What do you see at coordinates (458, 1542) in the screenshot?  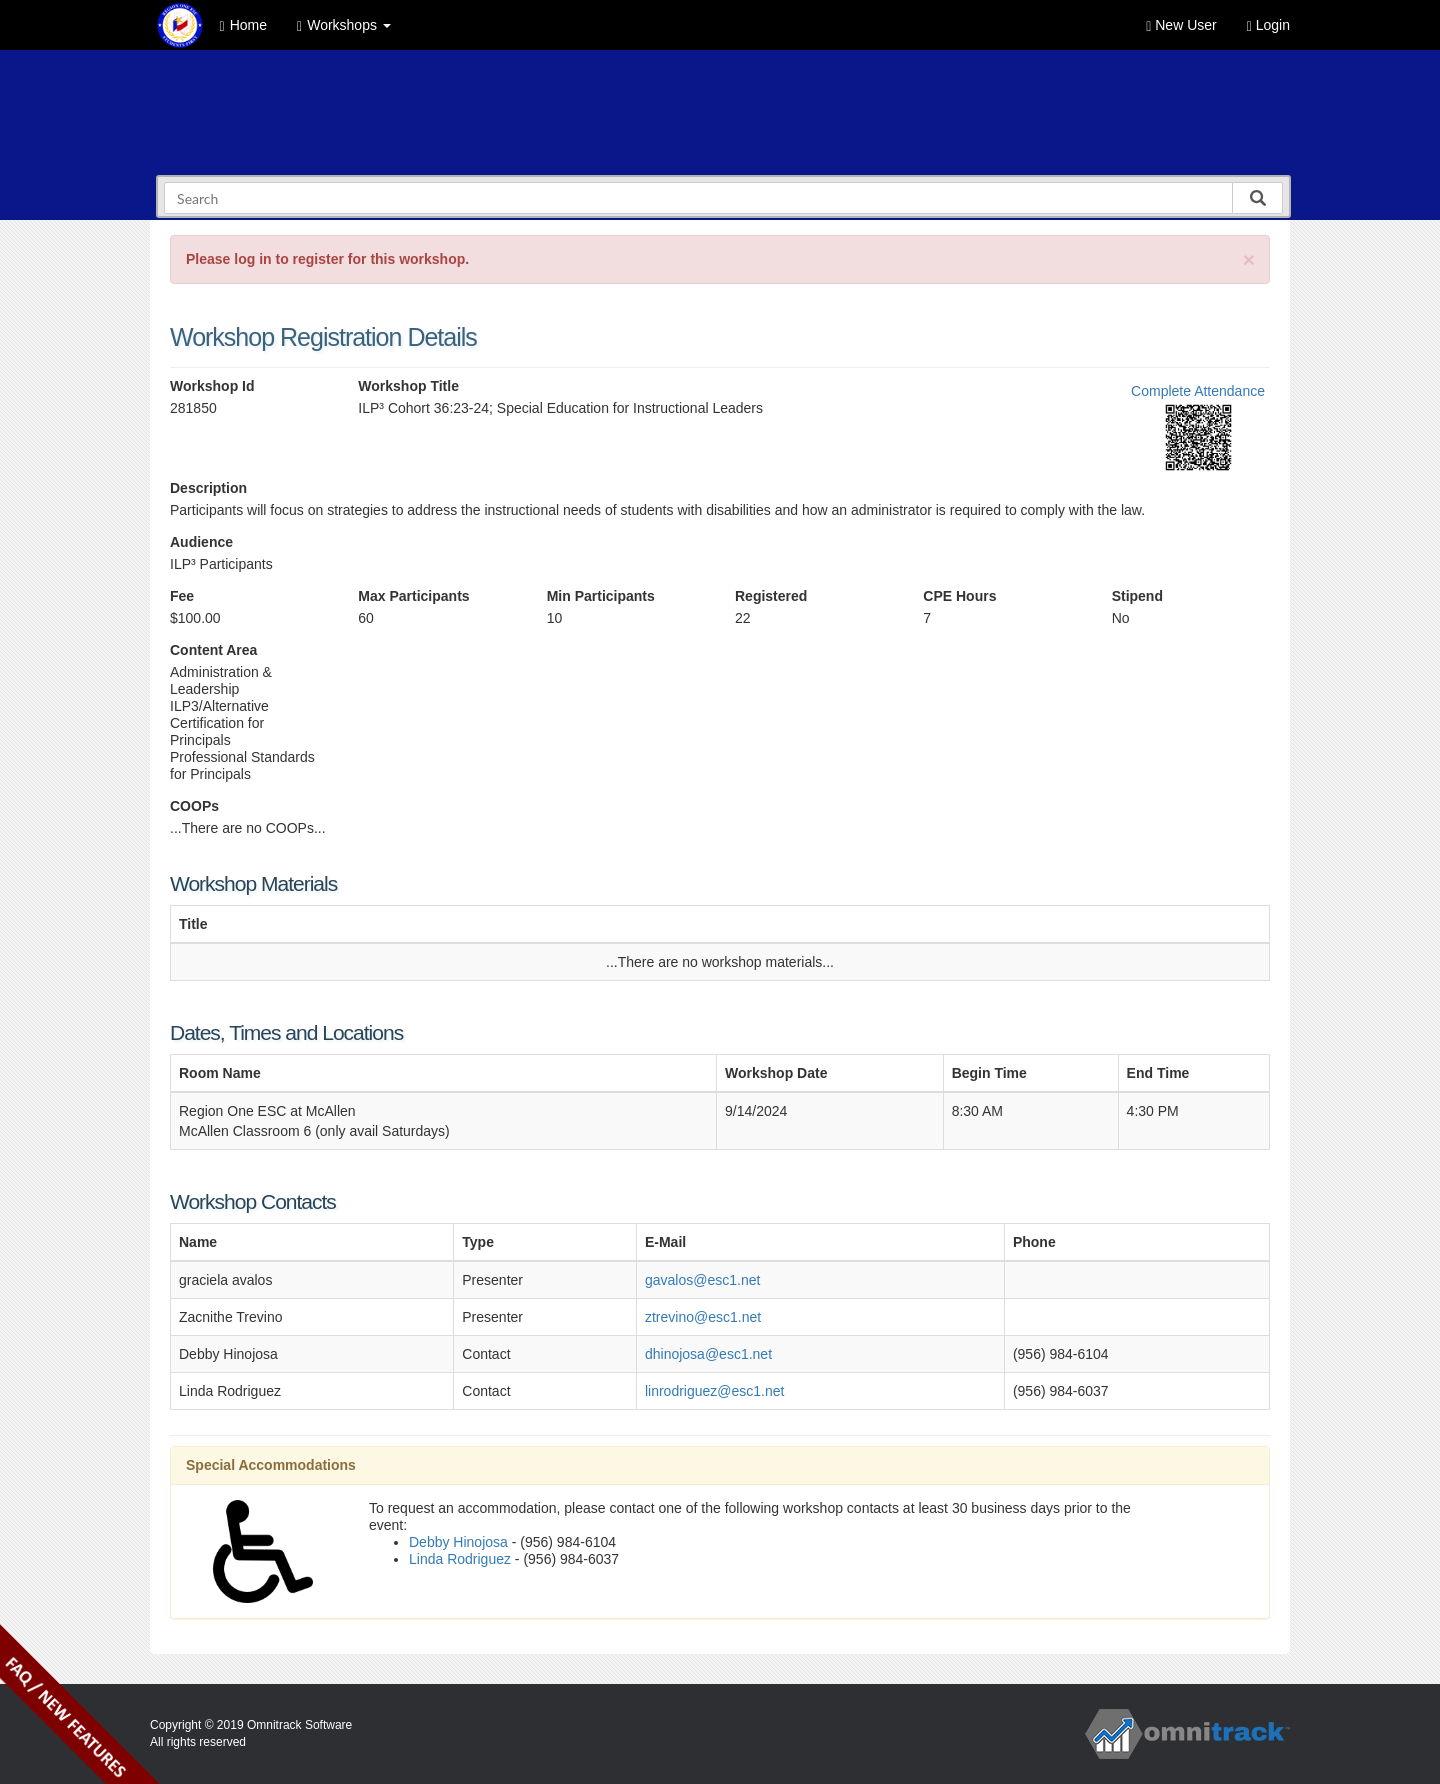 I see `Debby Hinojosa` at bounding box center [458, 1542].